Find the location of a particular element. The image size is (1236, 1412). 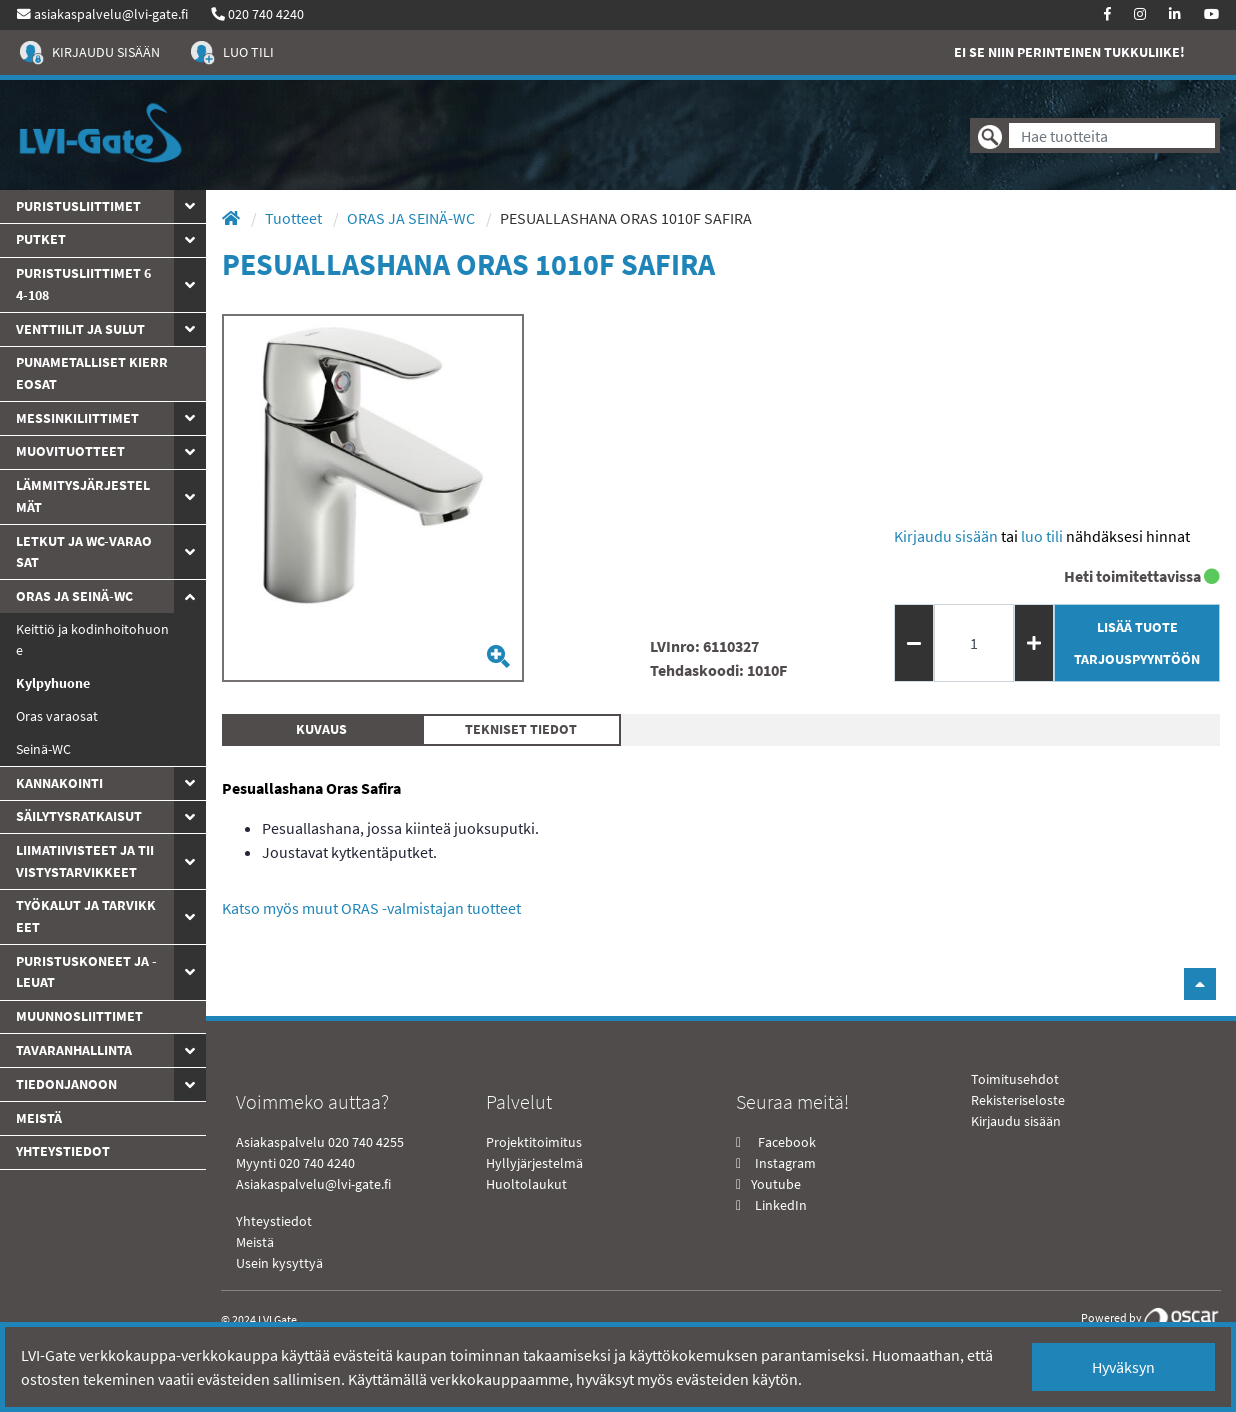

Kirjaudu sisään is located at coordinates (946, 536).